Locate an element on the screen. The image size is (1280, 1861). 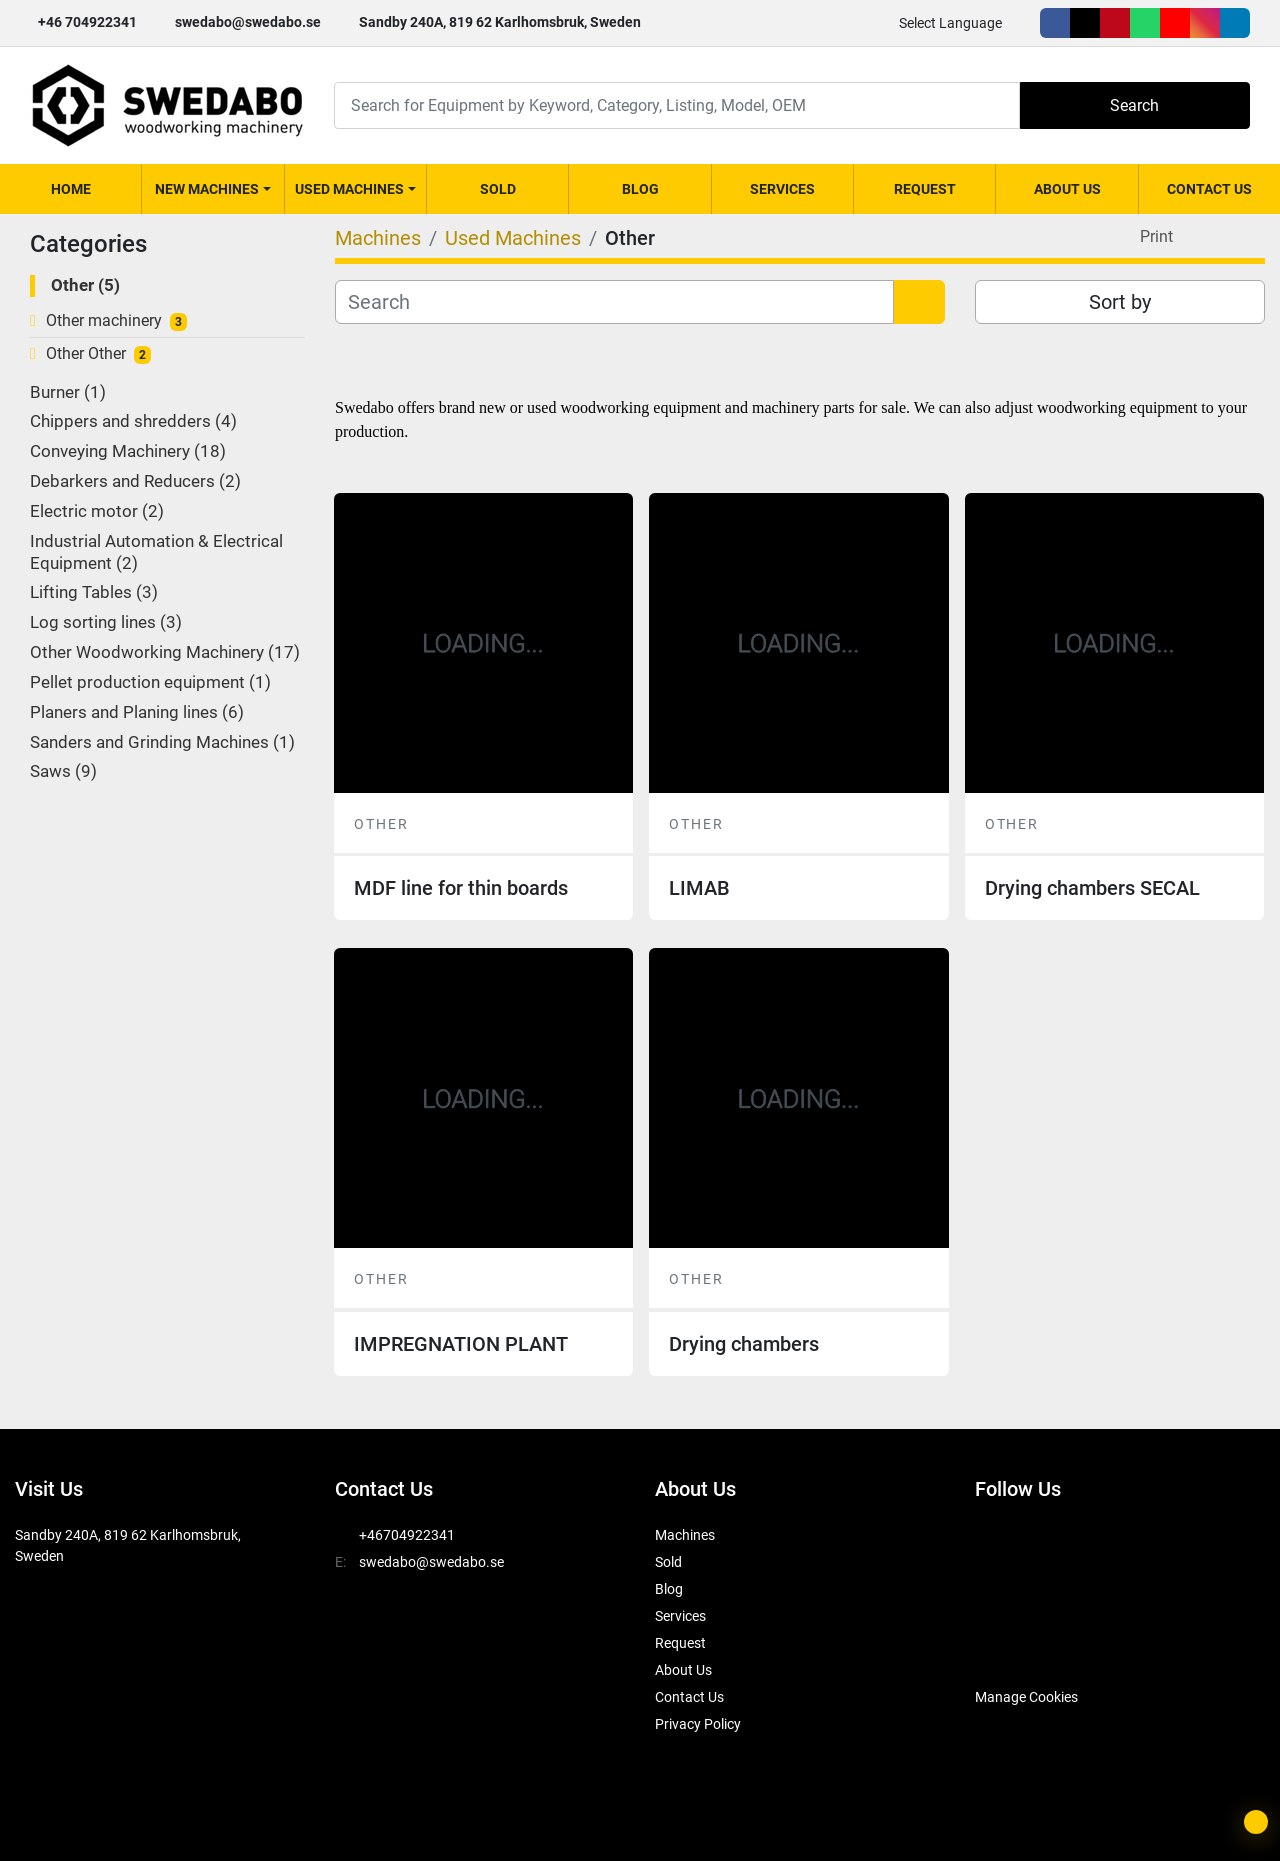
Request is located at coordinates (925, 189).